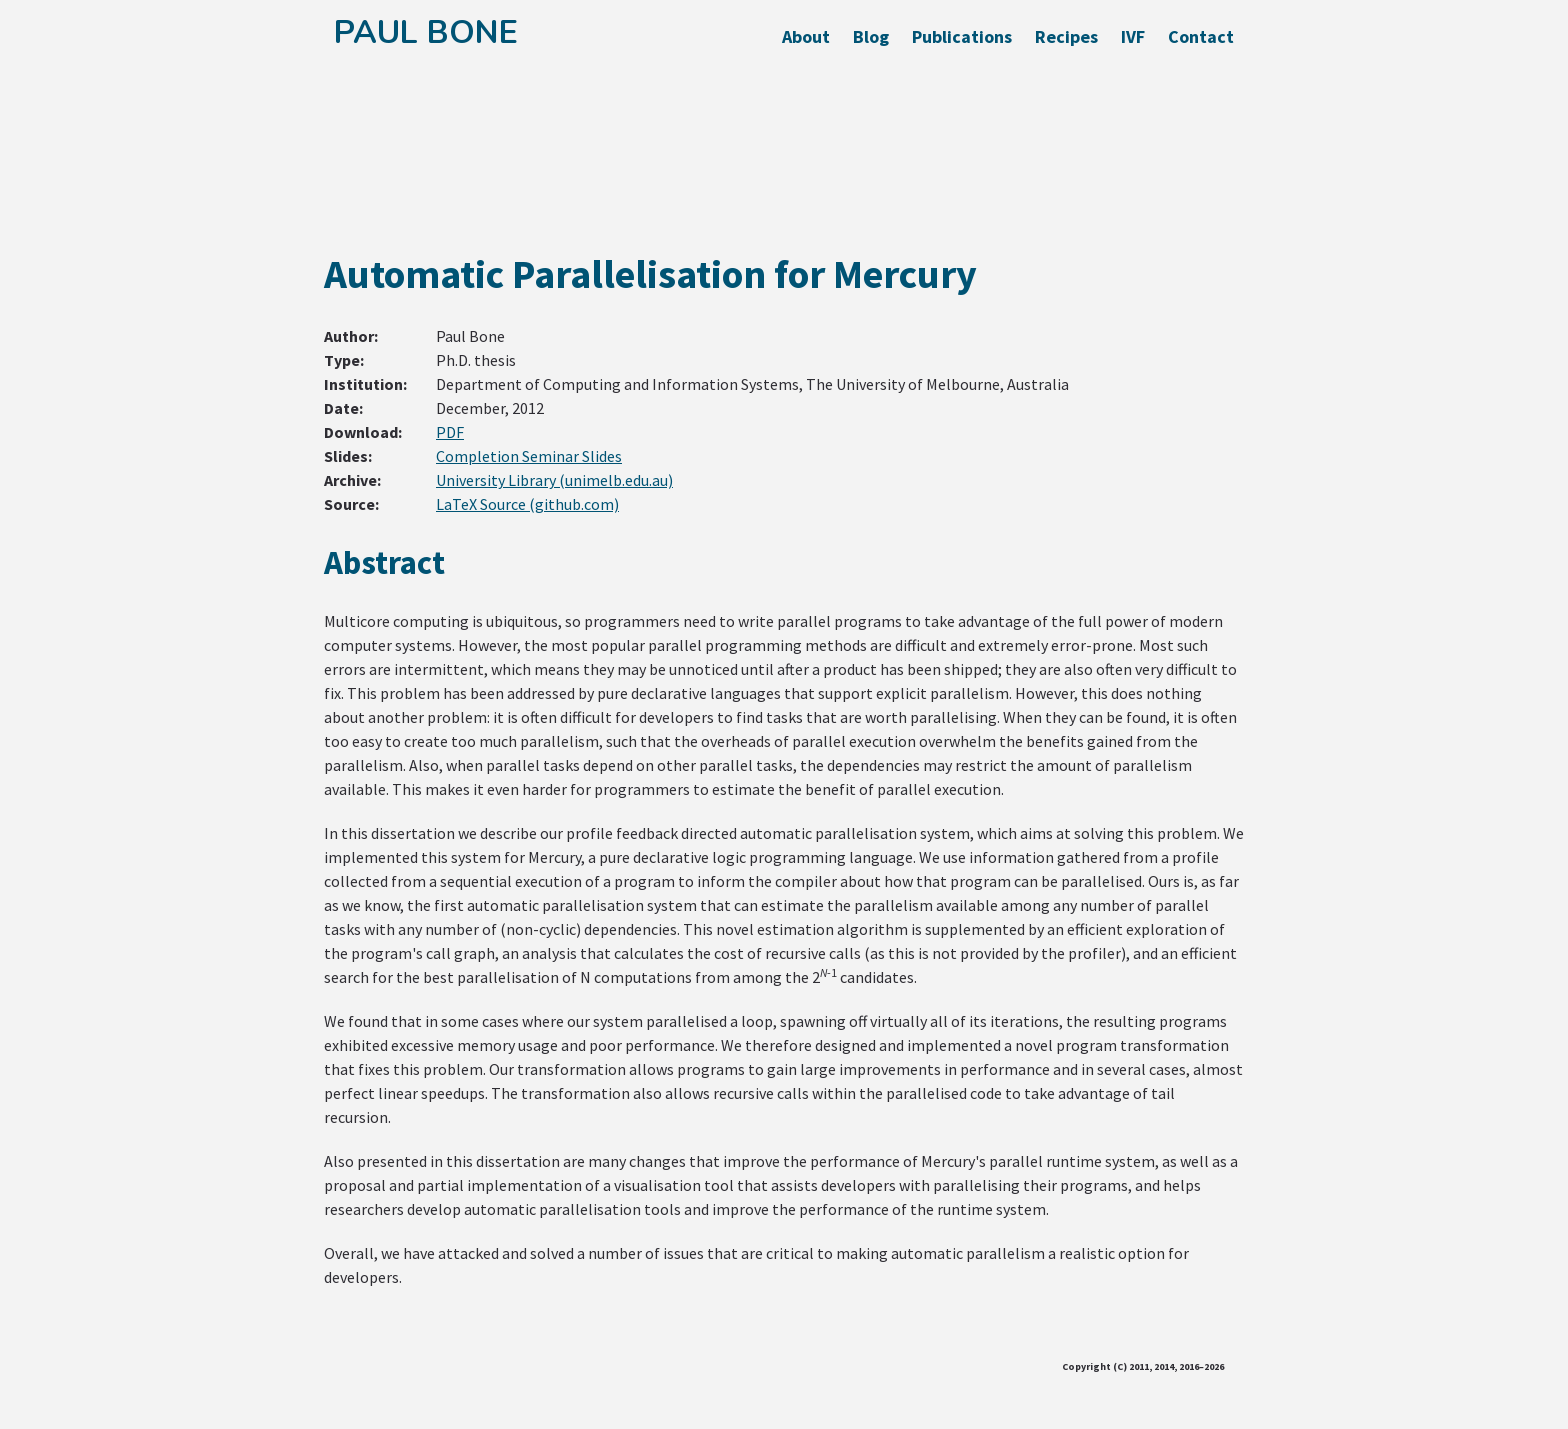  I want to click on Publications, so click(962, 36).